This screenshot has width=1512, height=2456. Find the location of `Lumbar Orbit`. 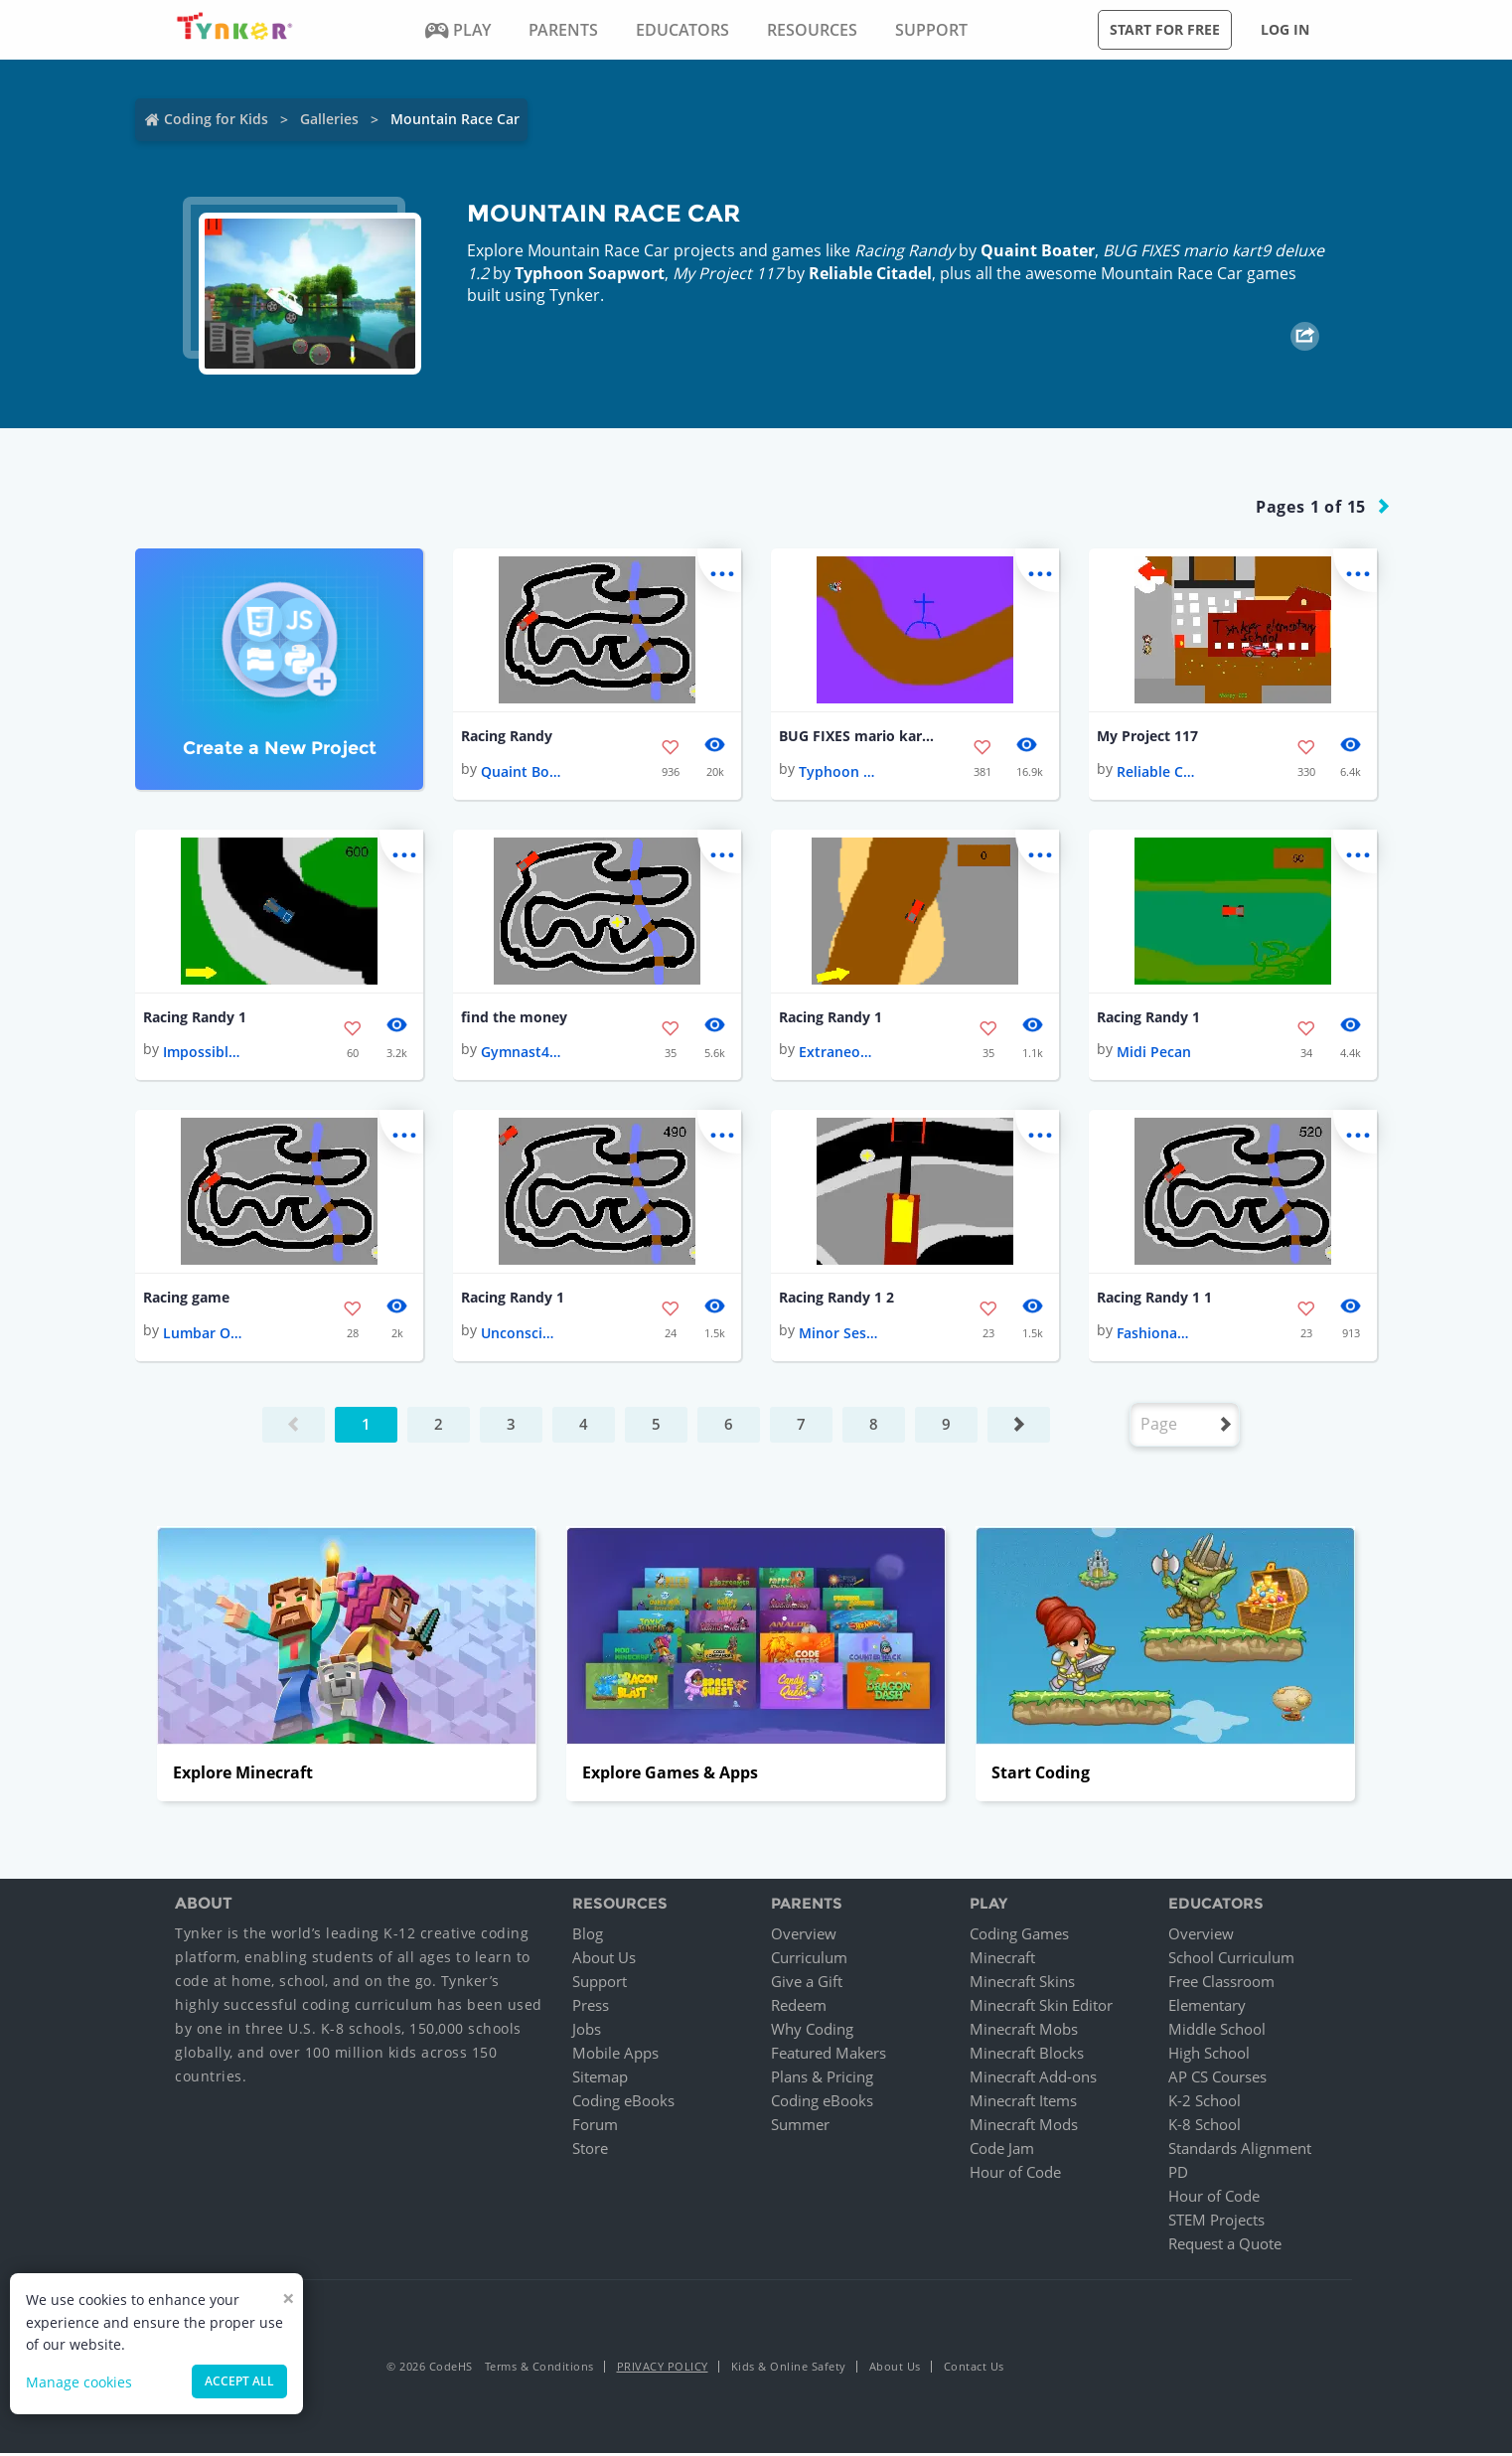

Lumbar Orbit is located at coordinates (202, 1335).